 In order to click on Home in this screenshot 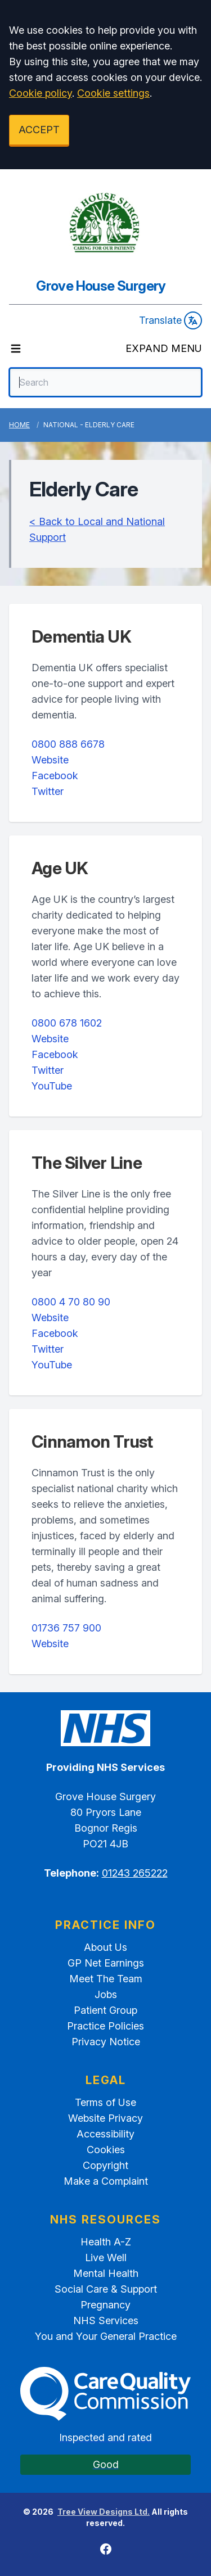, I will do `click(19, 425)`.